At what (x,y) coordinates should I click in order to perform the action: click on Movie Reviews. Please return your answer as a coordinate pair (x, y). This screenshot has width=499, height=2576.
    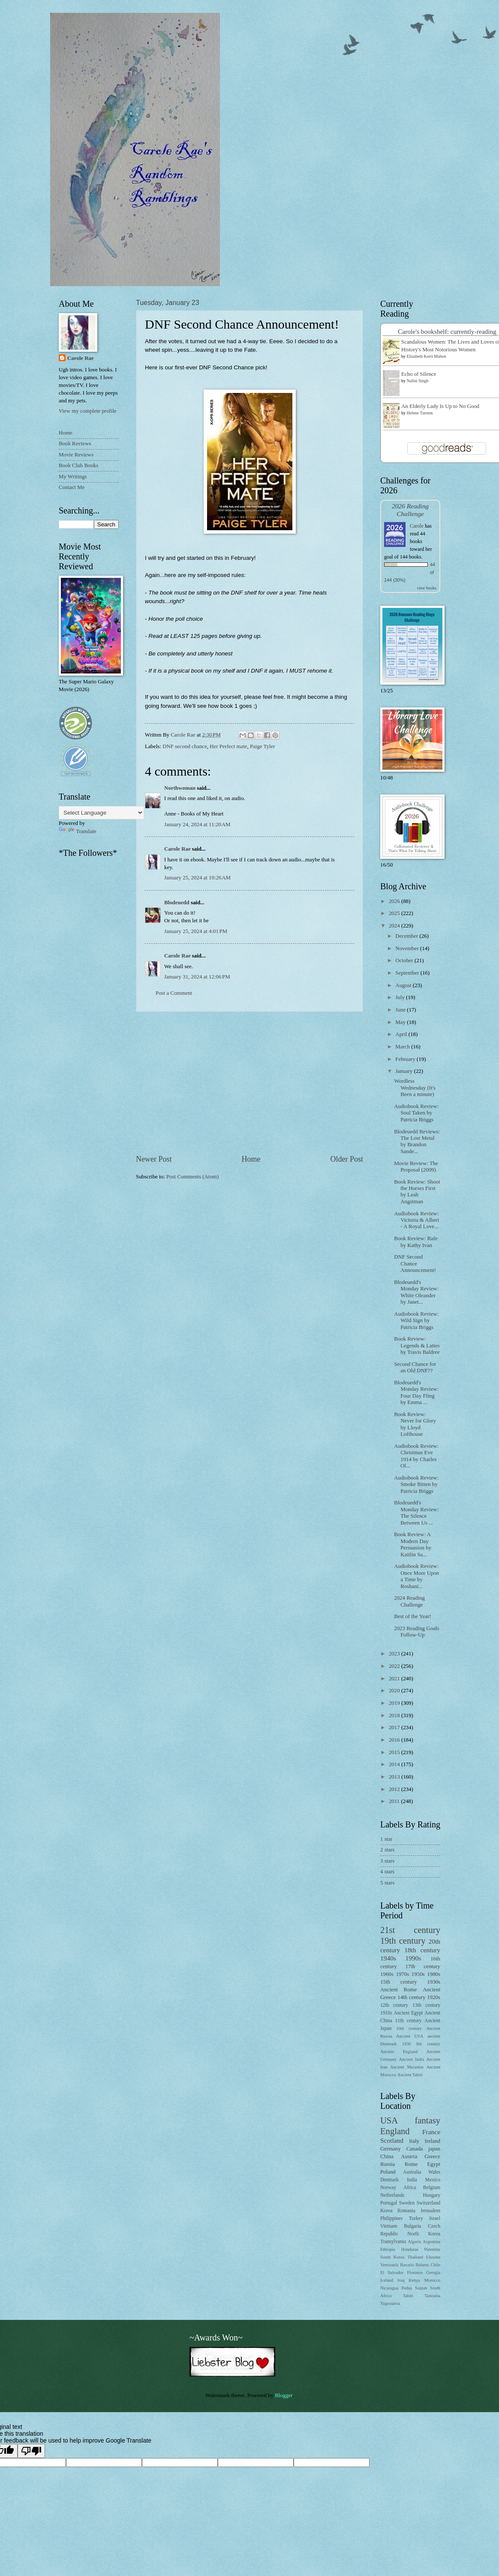
    Looking at the image, I should click on (76, 455).